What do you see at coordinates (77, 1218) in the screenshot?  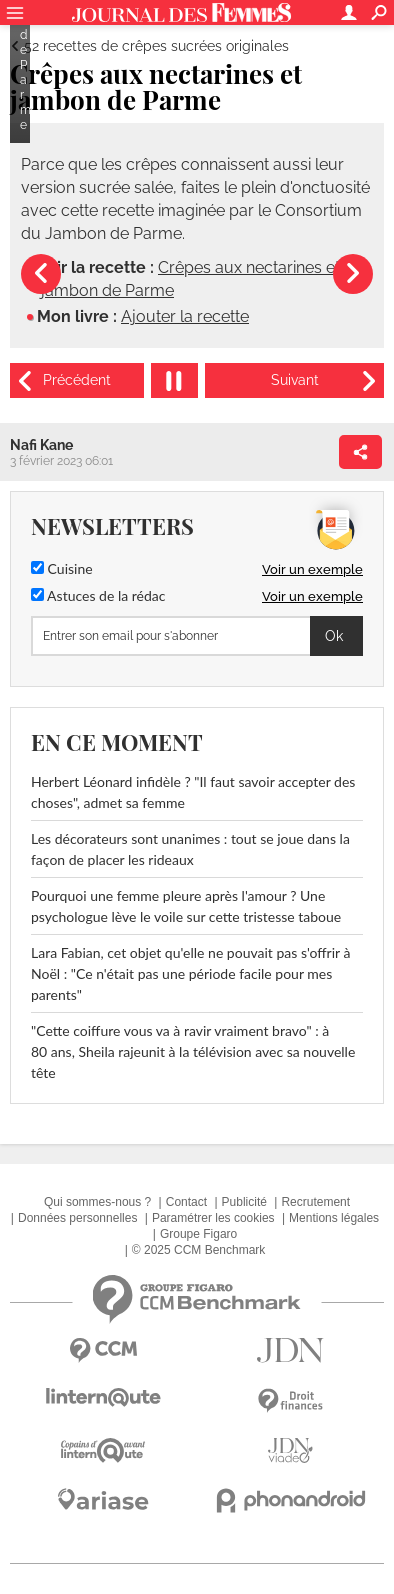 I see `Données personnelles` at bounding box center [77, 1218].